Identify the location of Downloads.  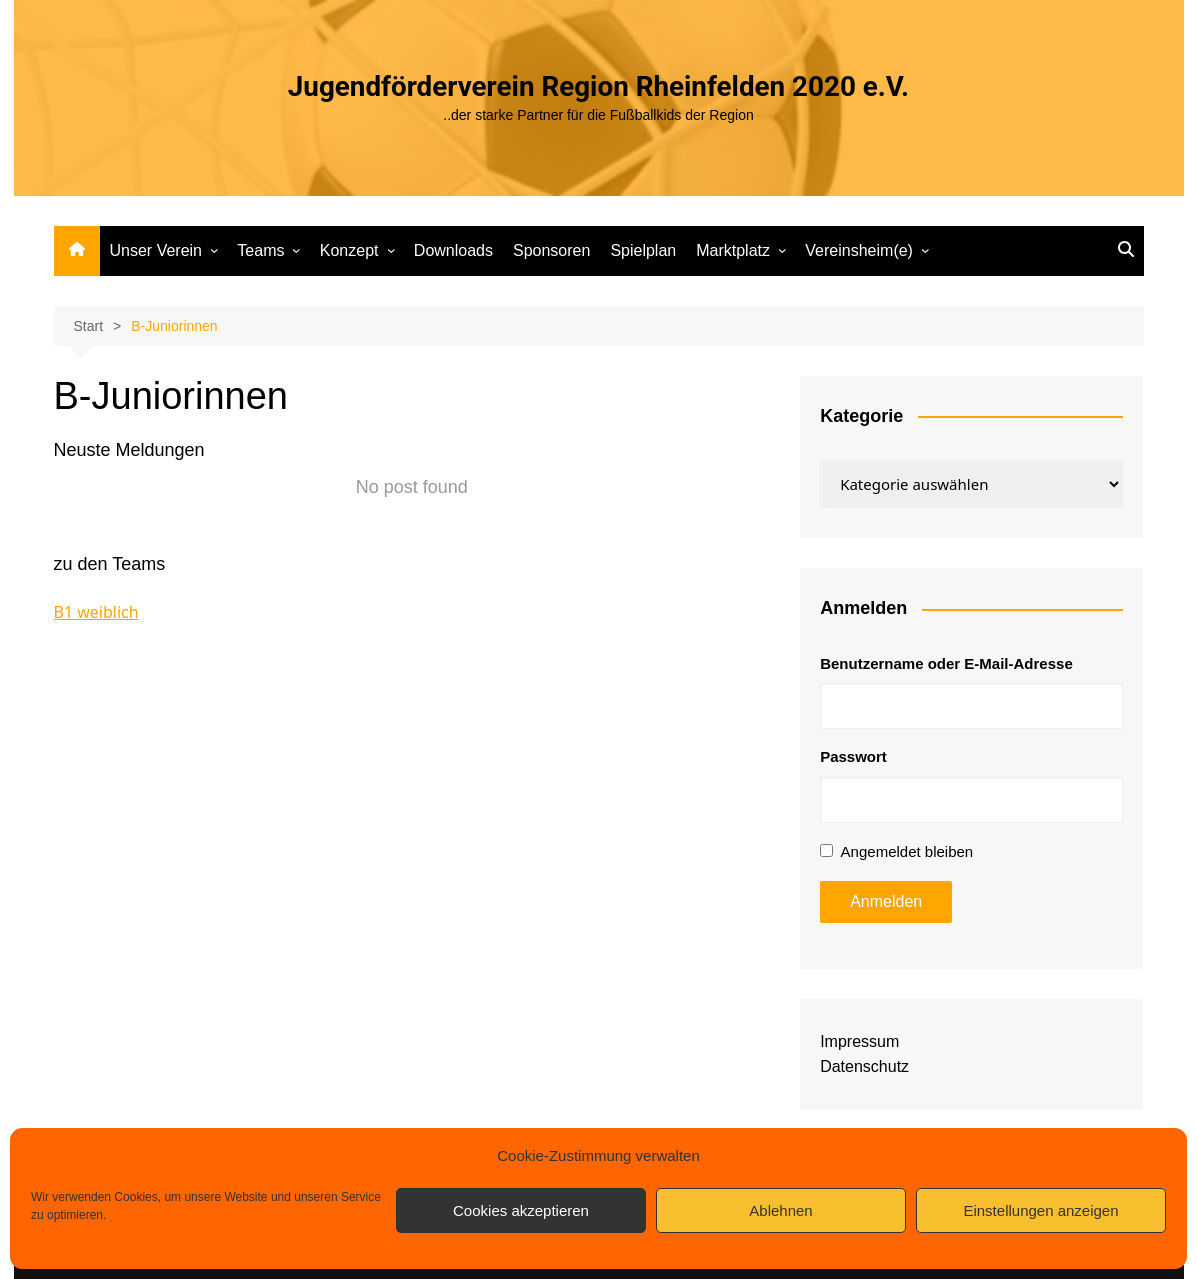
(453, 250).